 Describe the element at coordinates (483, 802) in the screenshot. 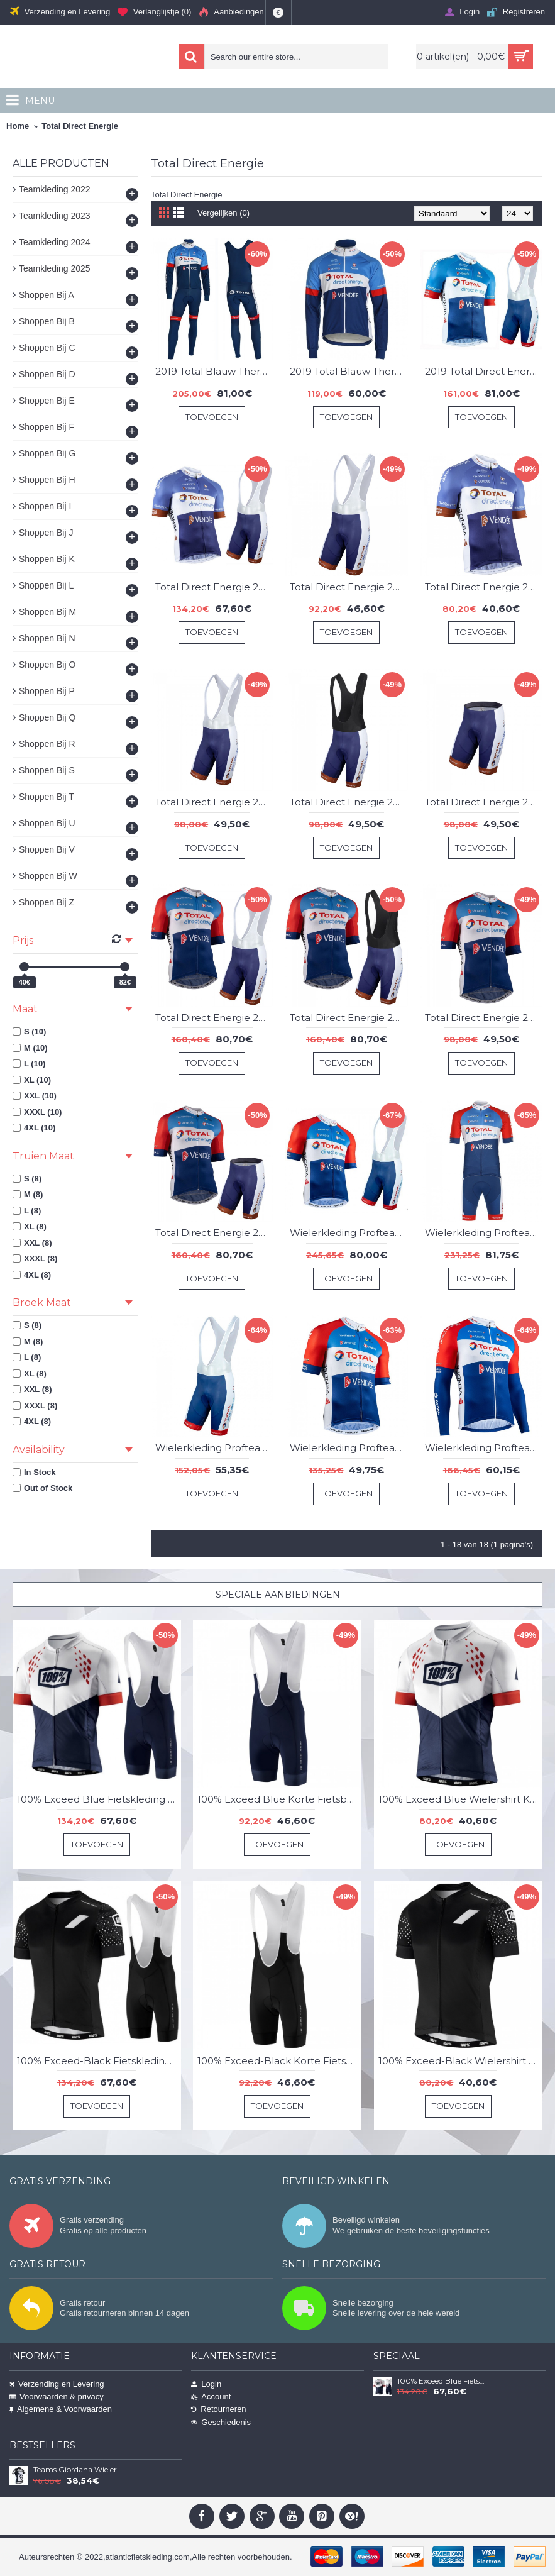

I see `Total Direct Energie 2021 Korte Fietsbroeken G2xQaW` at that location.